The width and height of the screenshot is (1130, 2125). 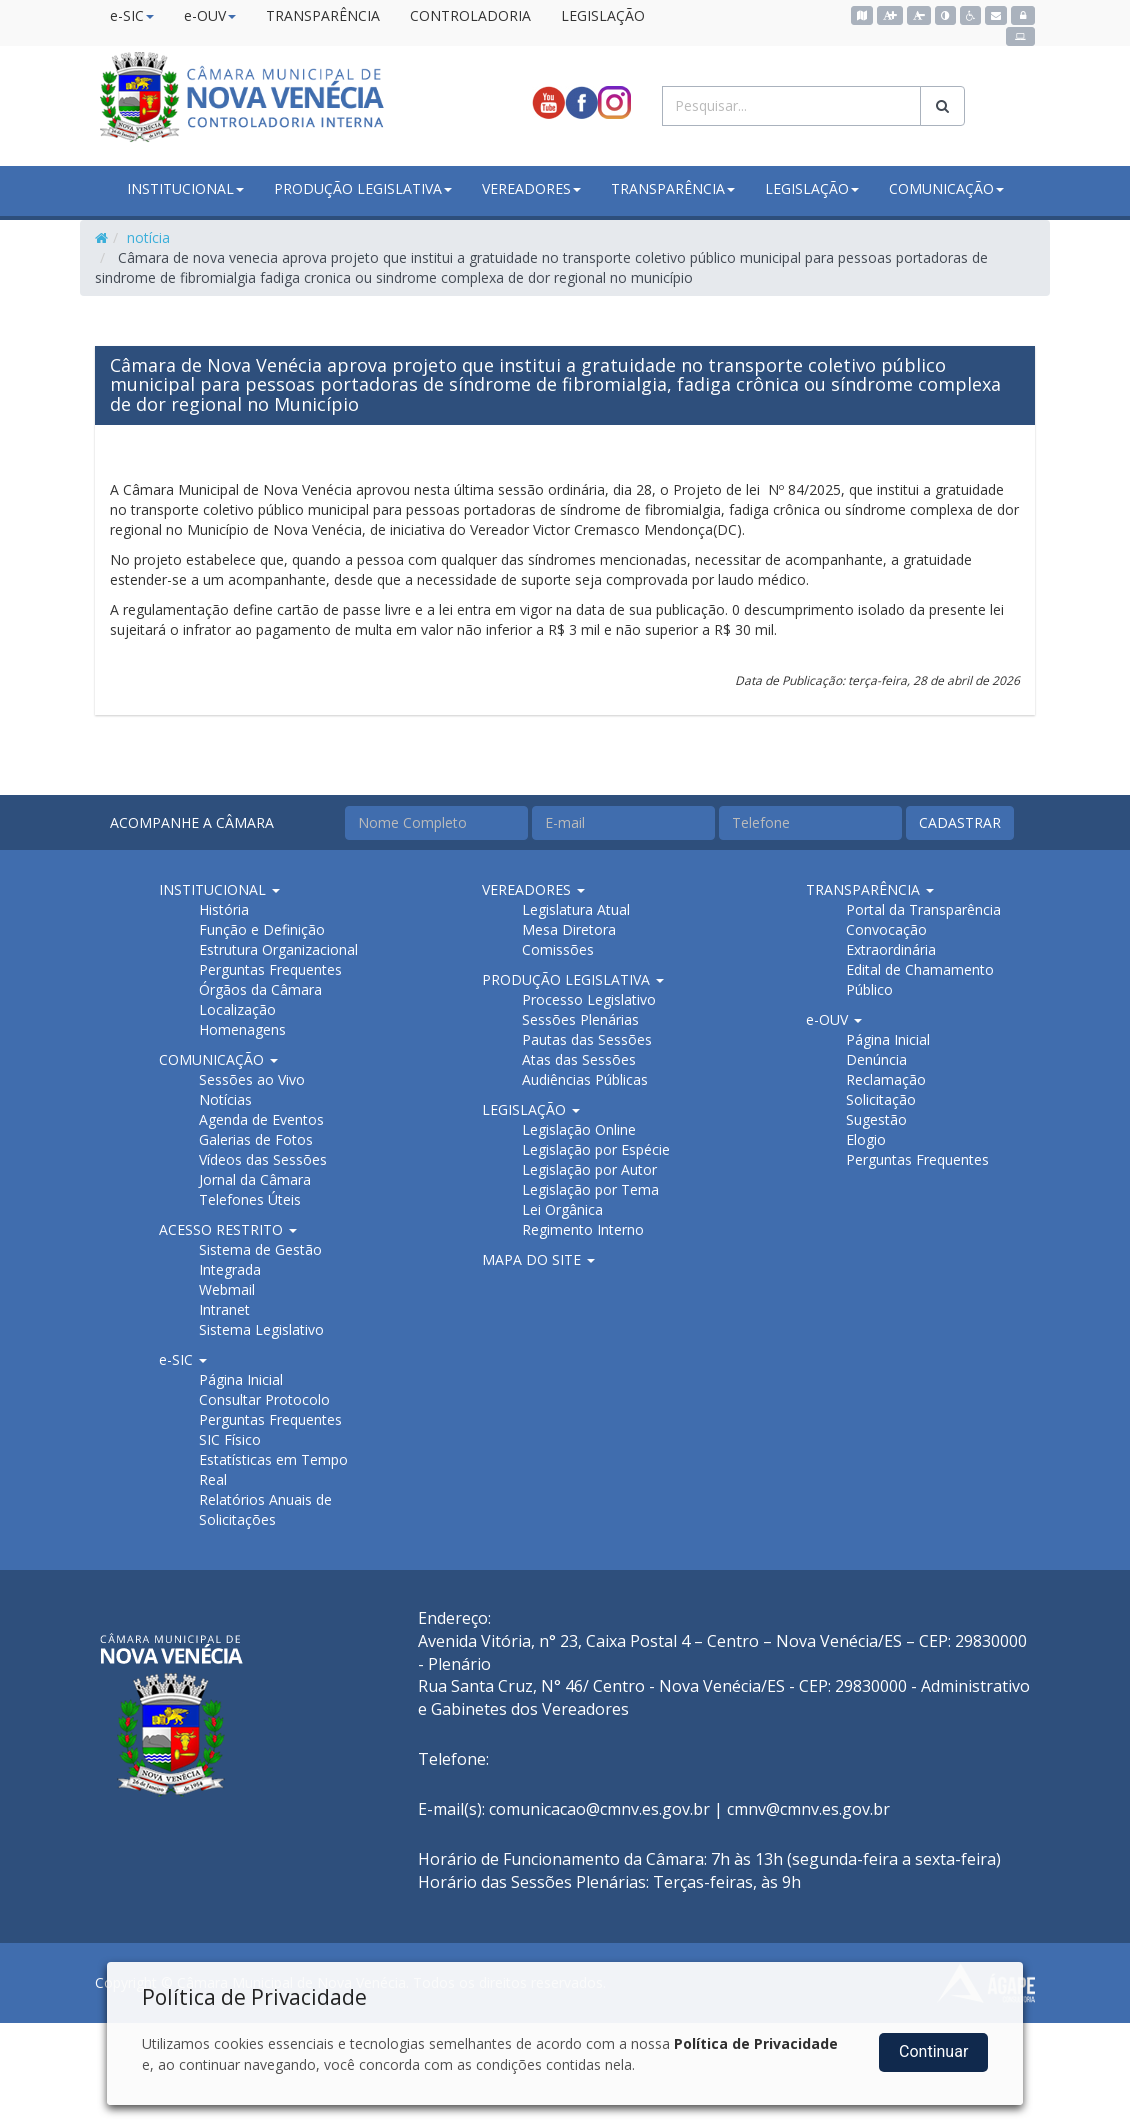 I want to click on Portal da Transparência, so click(x=923, y=909).